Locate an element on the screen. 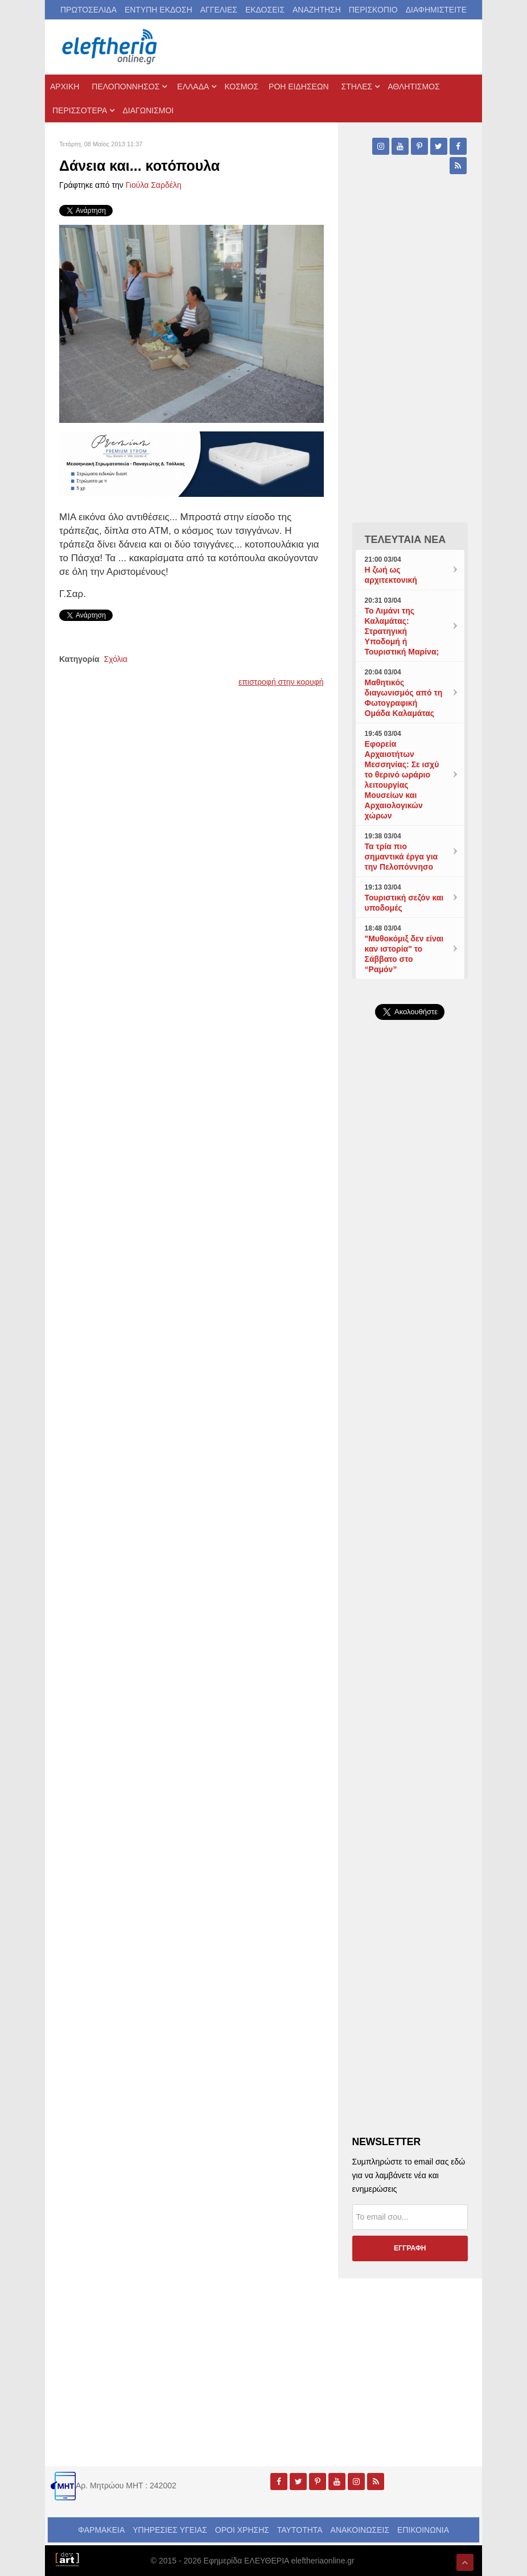  ΔΙΑΦΗΜΙΣΤΕΙΤΕ is located at coordinates (436, 9).